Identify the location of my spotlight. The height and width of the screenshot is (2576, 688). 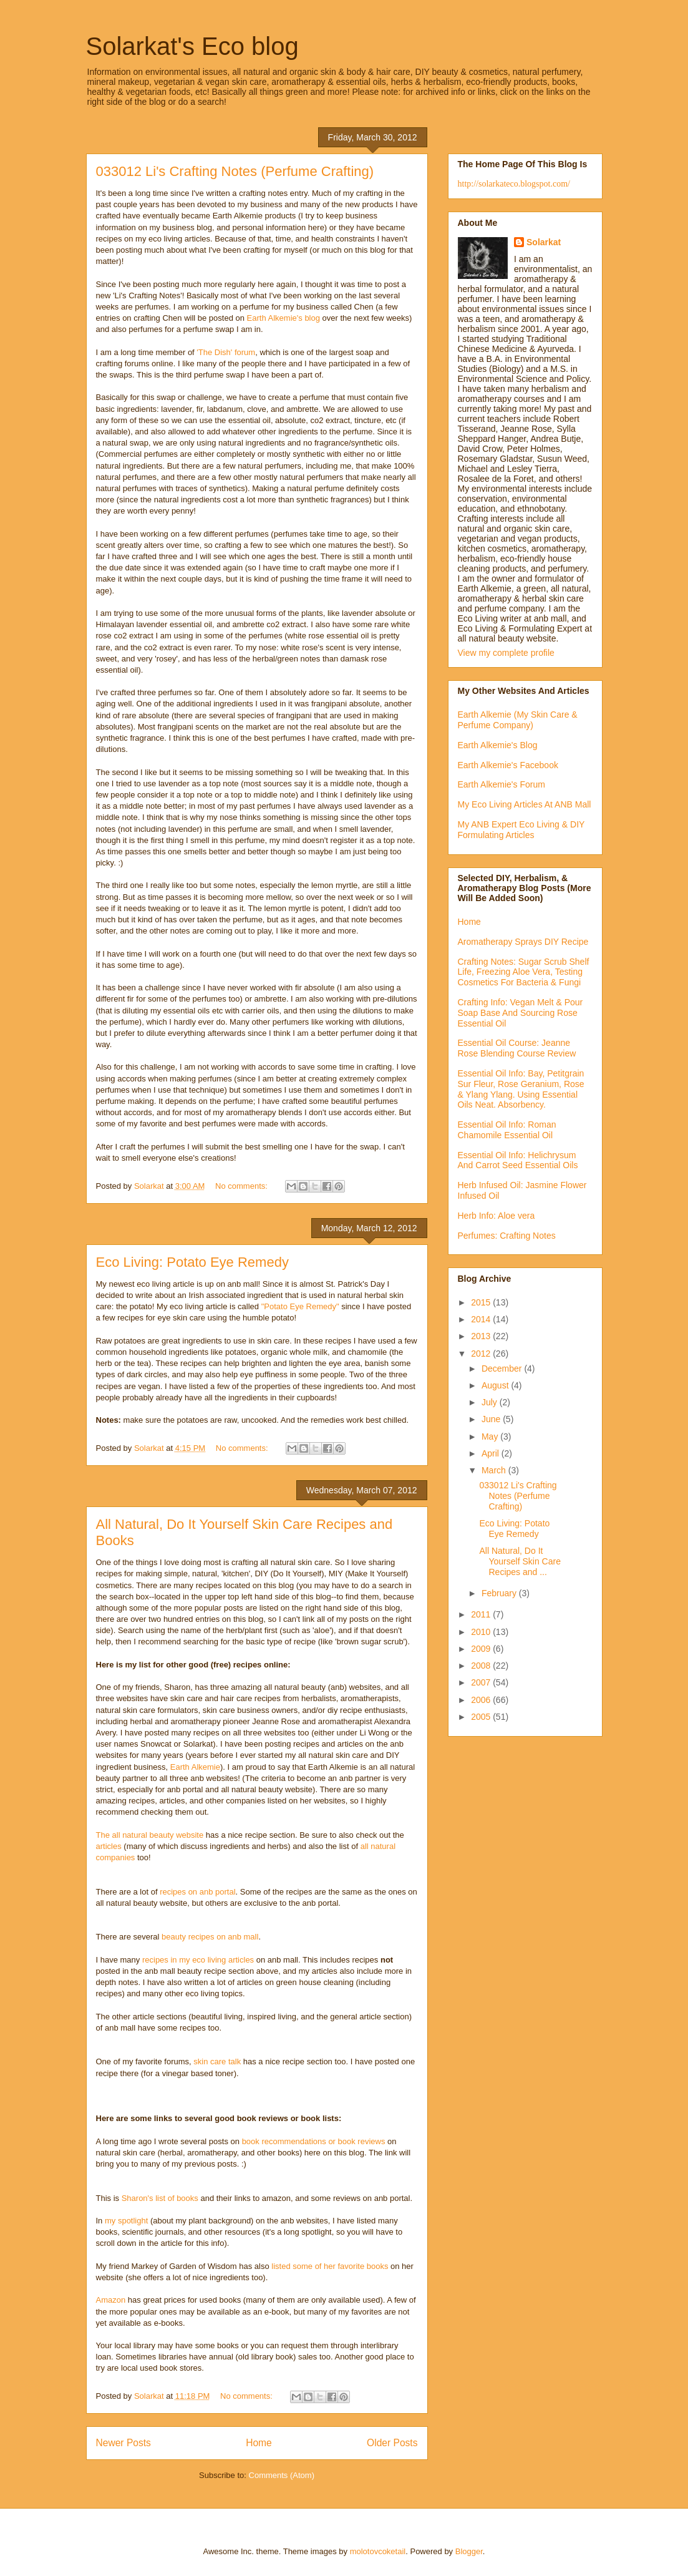
(126, 2220).